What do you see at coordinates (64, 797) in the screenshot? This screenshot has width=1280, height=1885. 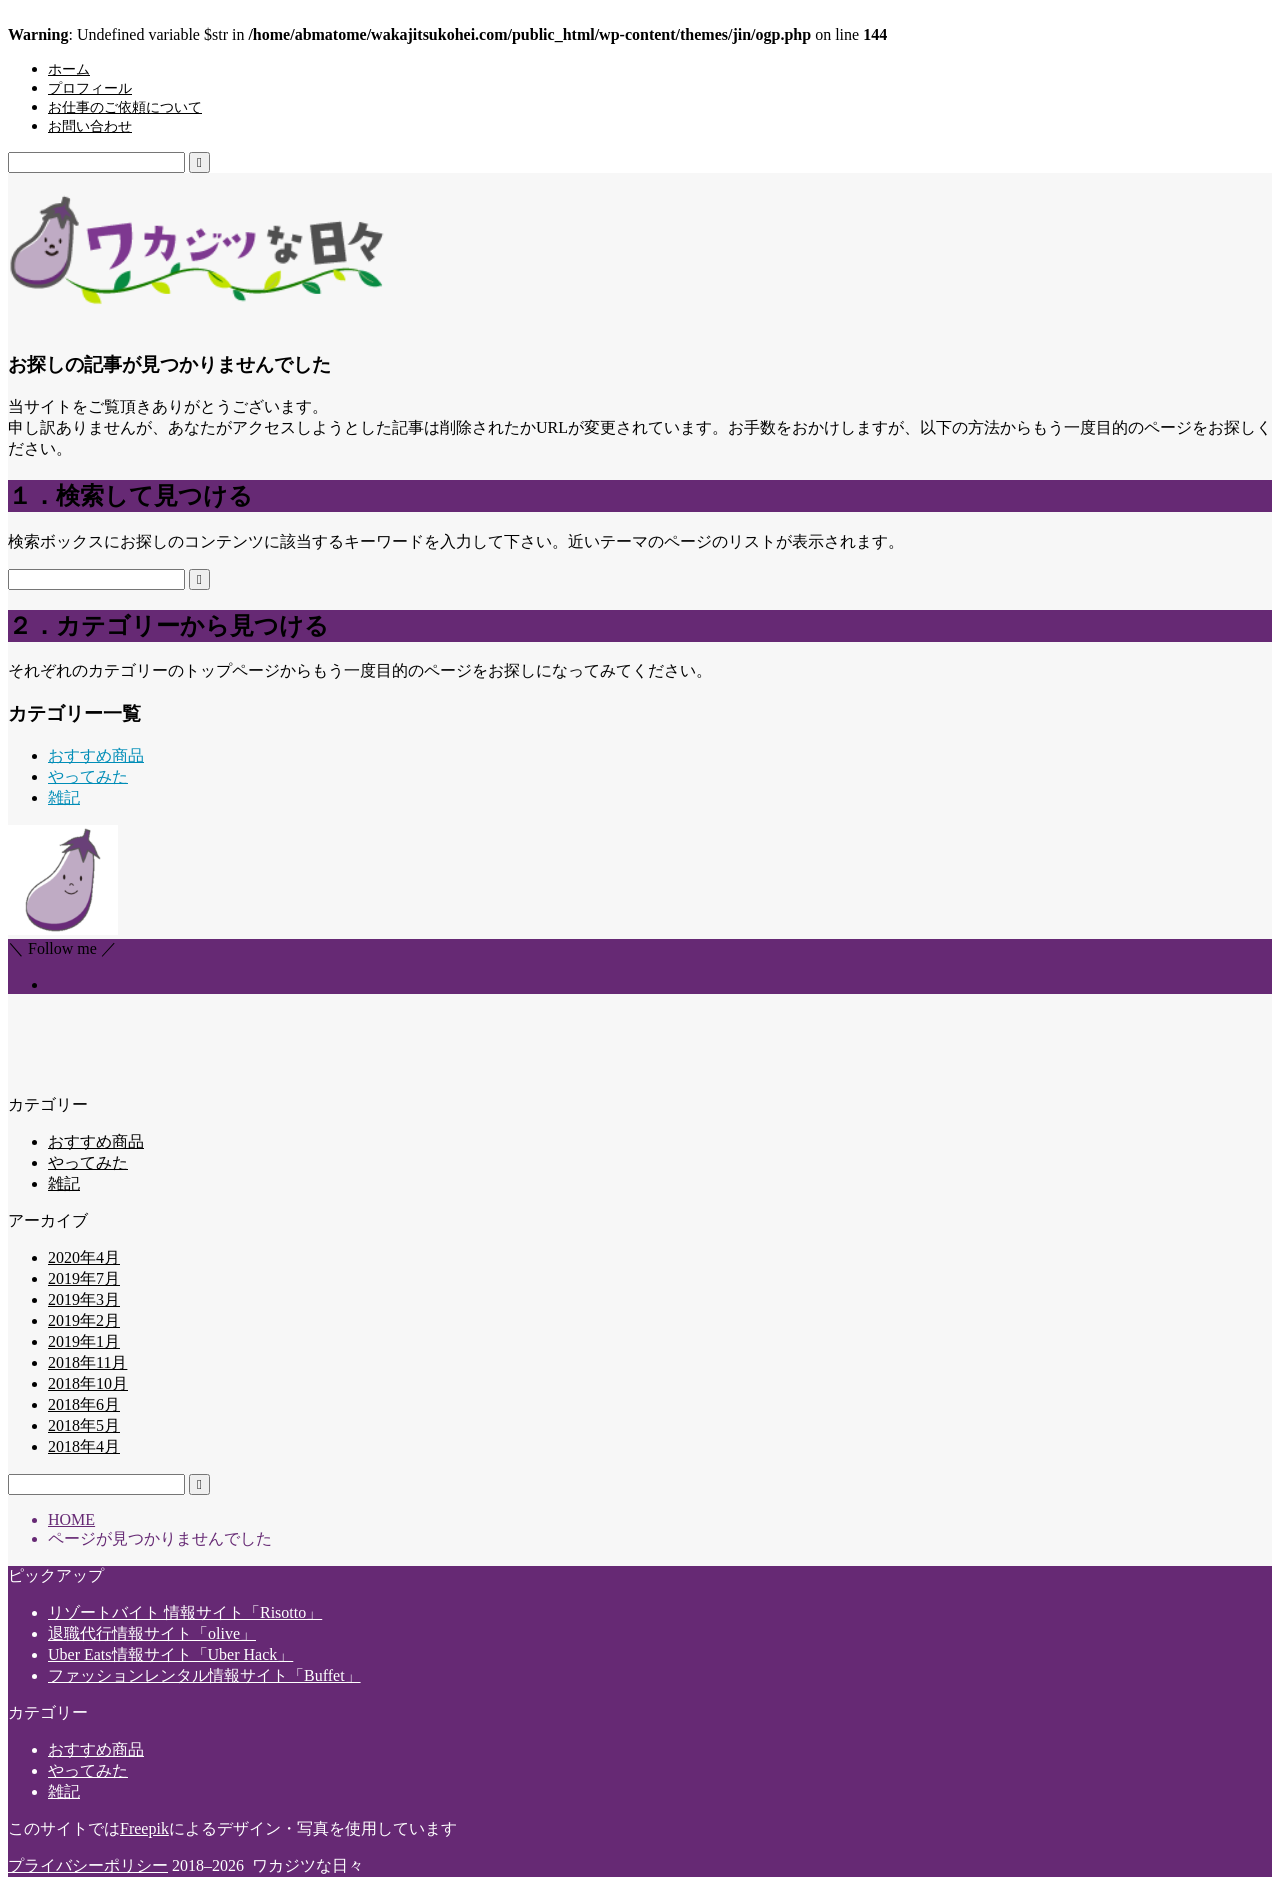 I see `雑記` at bounding box center [64, 797].